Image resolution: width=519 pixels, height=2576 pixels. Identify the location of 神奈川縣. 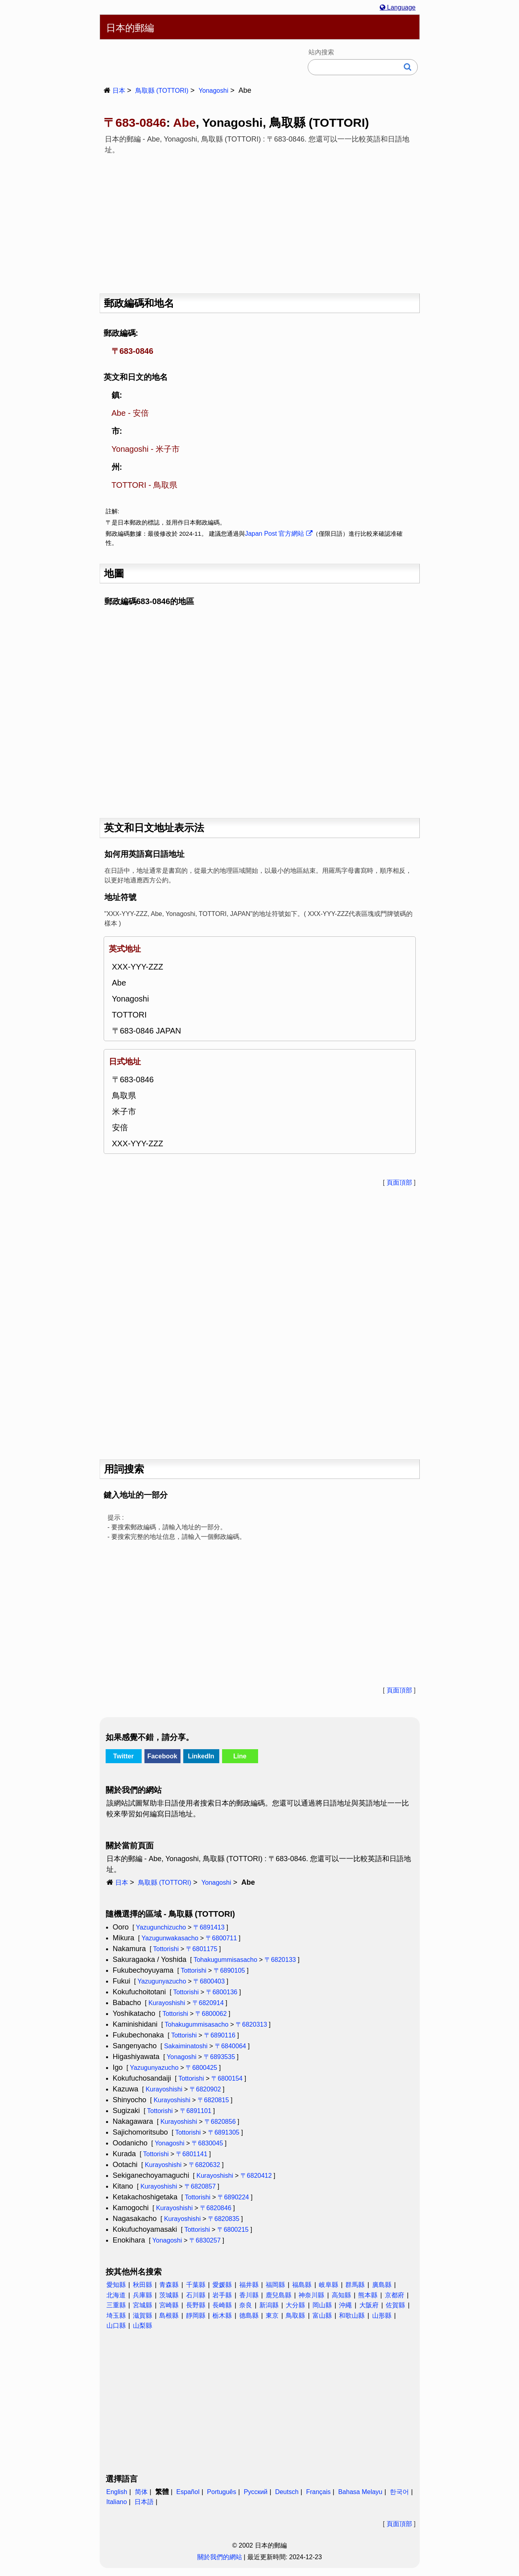
(311, 2295).